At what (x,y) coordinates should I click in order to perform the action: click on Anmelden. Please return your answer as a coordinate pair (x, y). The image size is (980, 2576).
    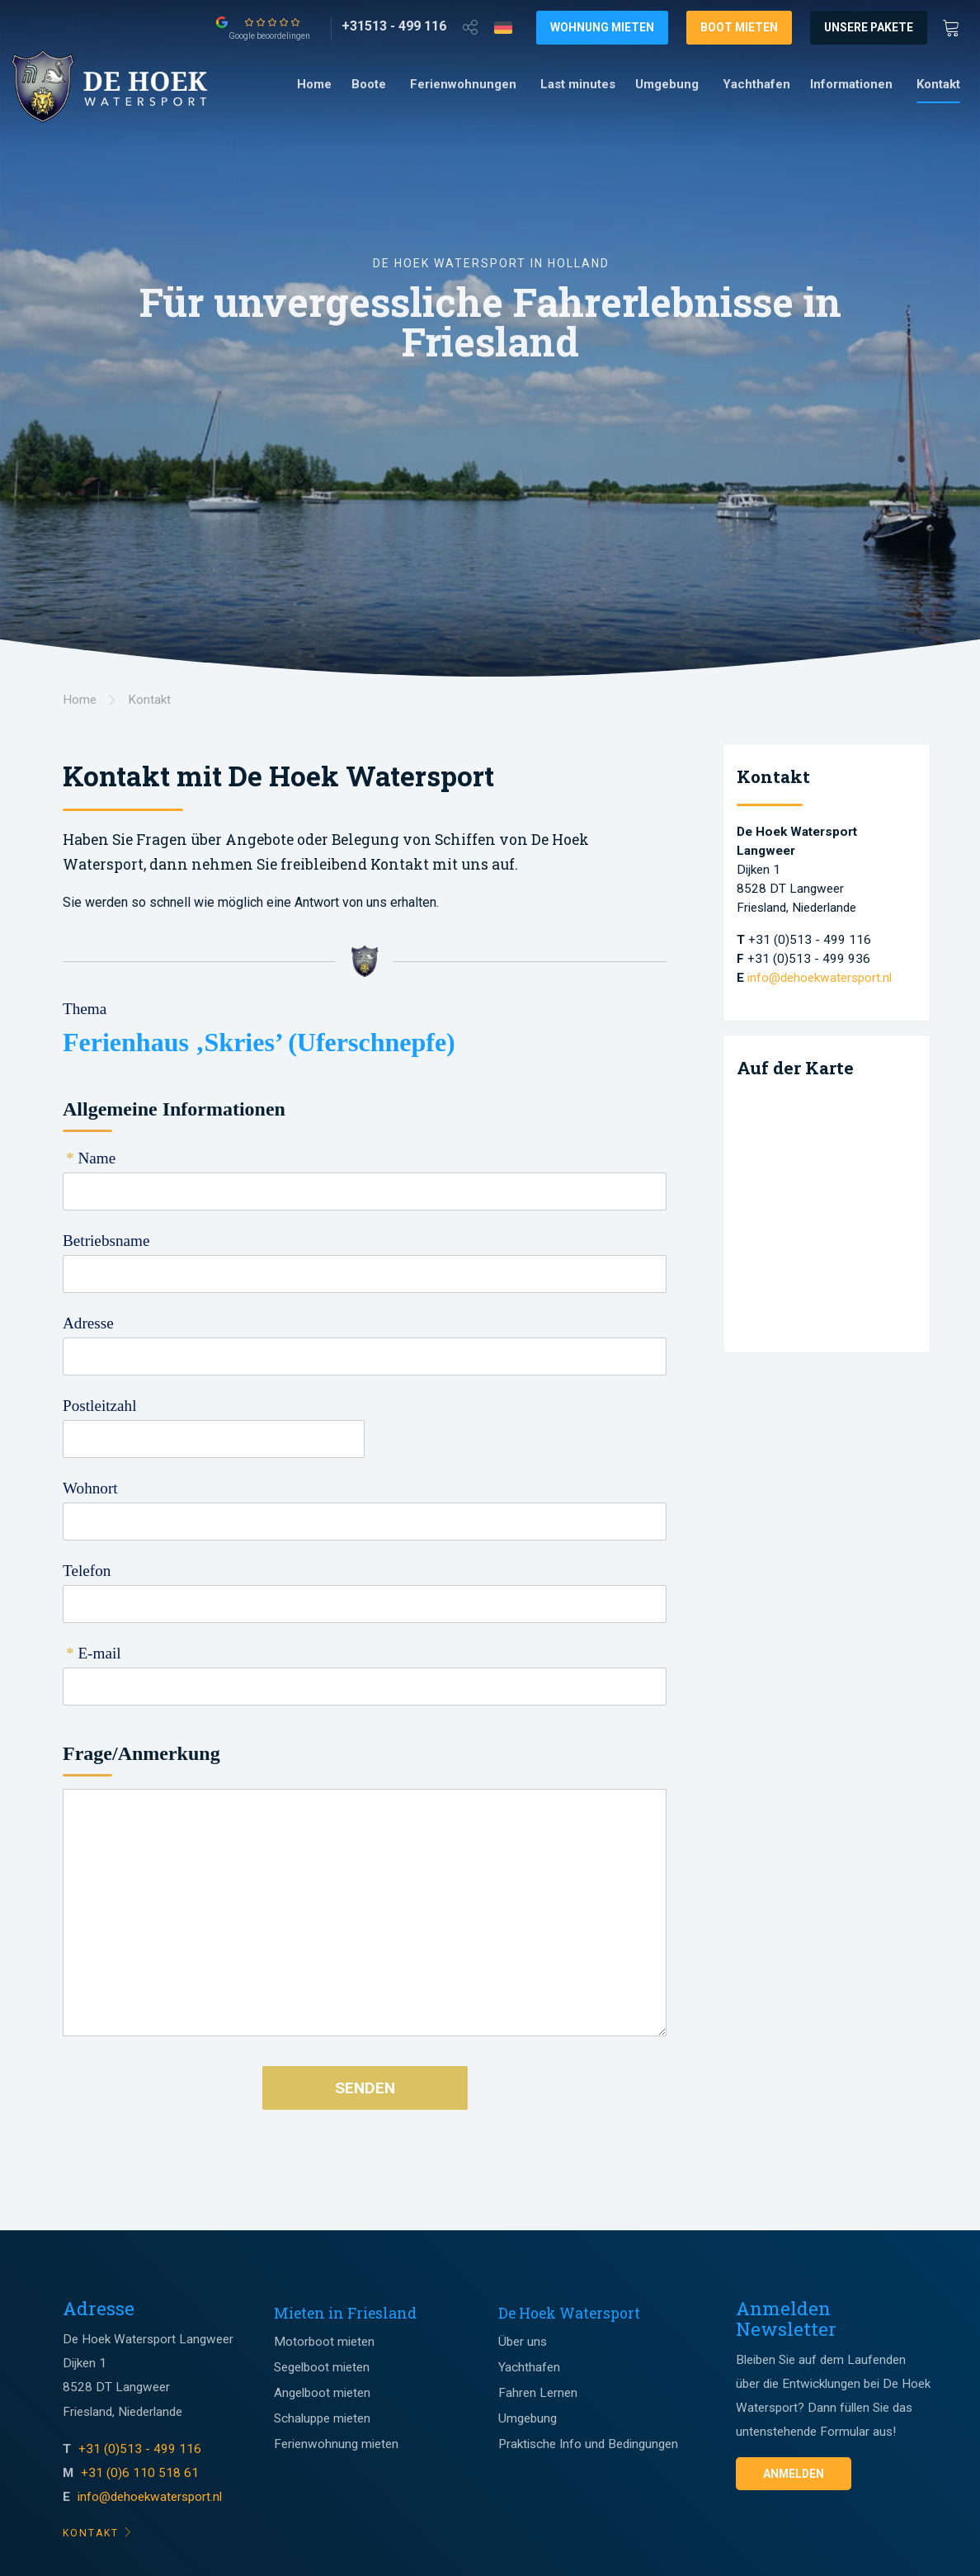
    Looking at the image, I should click on (793, 2473).